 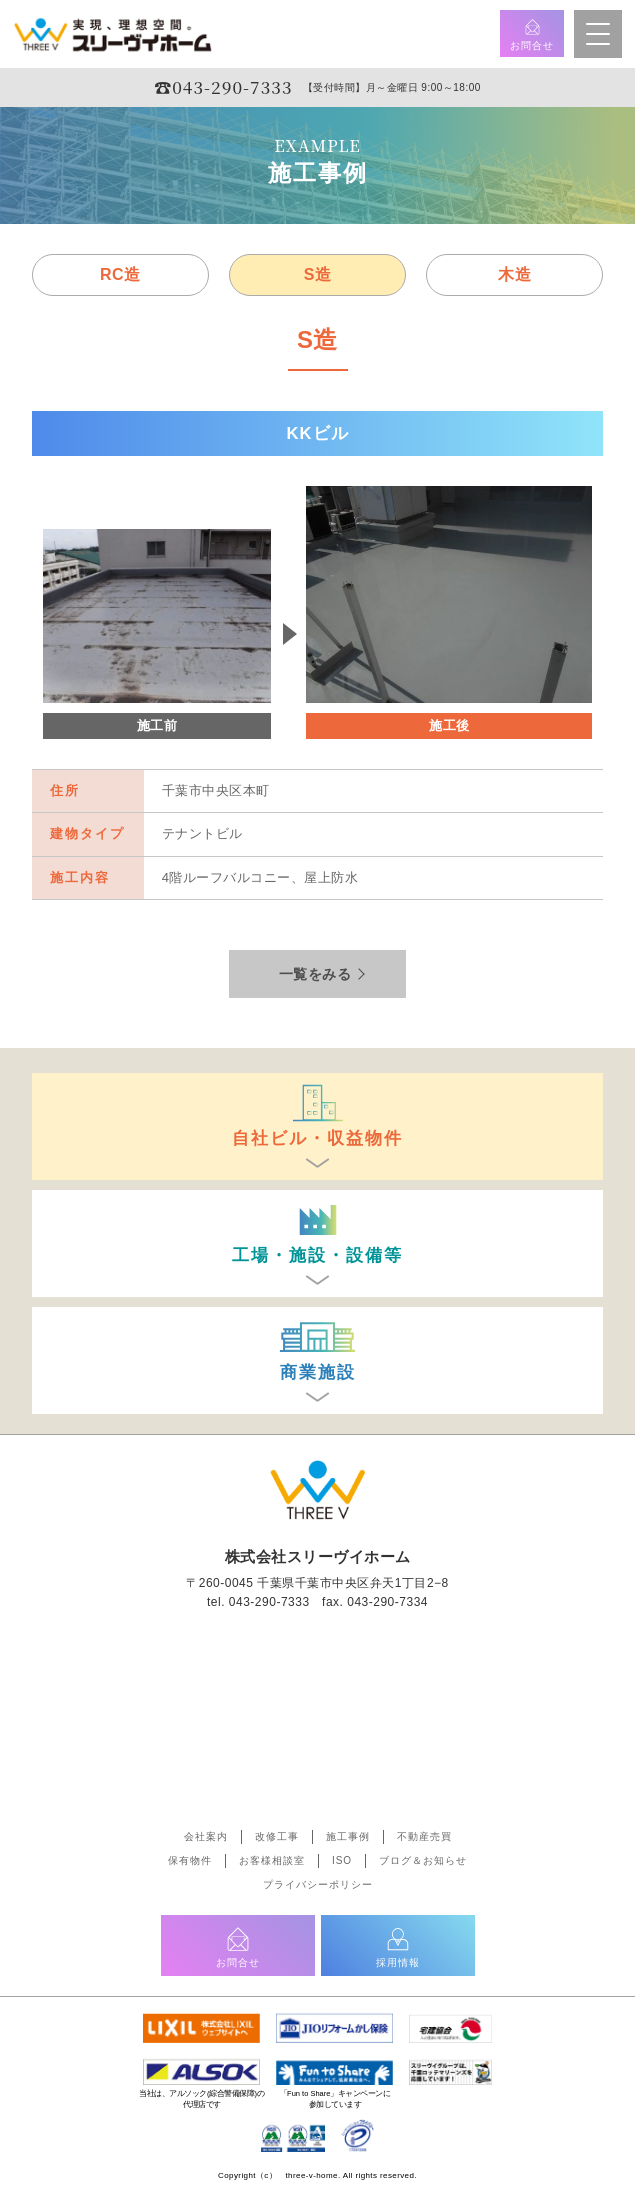 What do you see at coordinates (318, 274) in the screenshot?
I see `S造` at bounding box center [318, 274].